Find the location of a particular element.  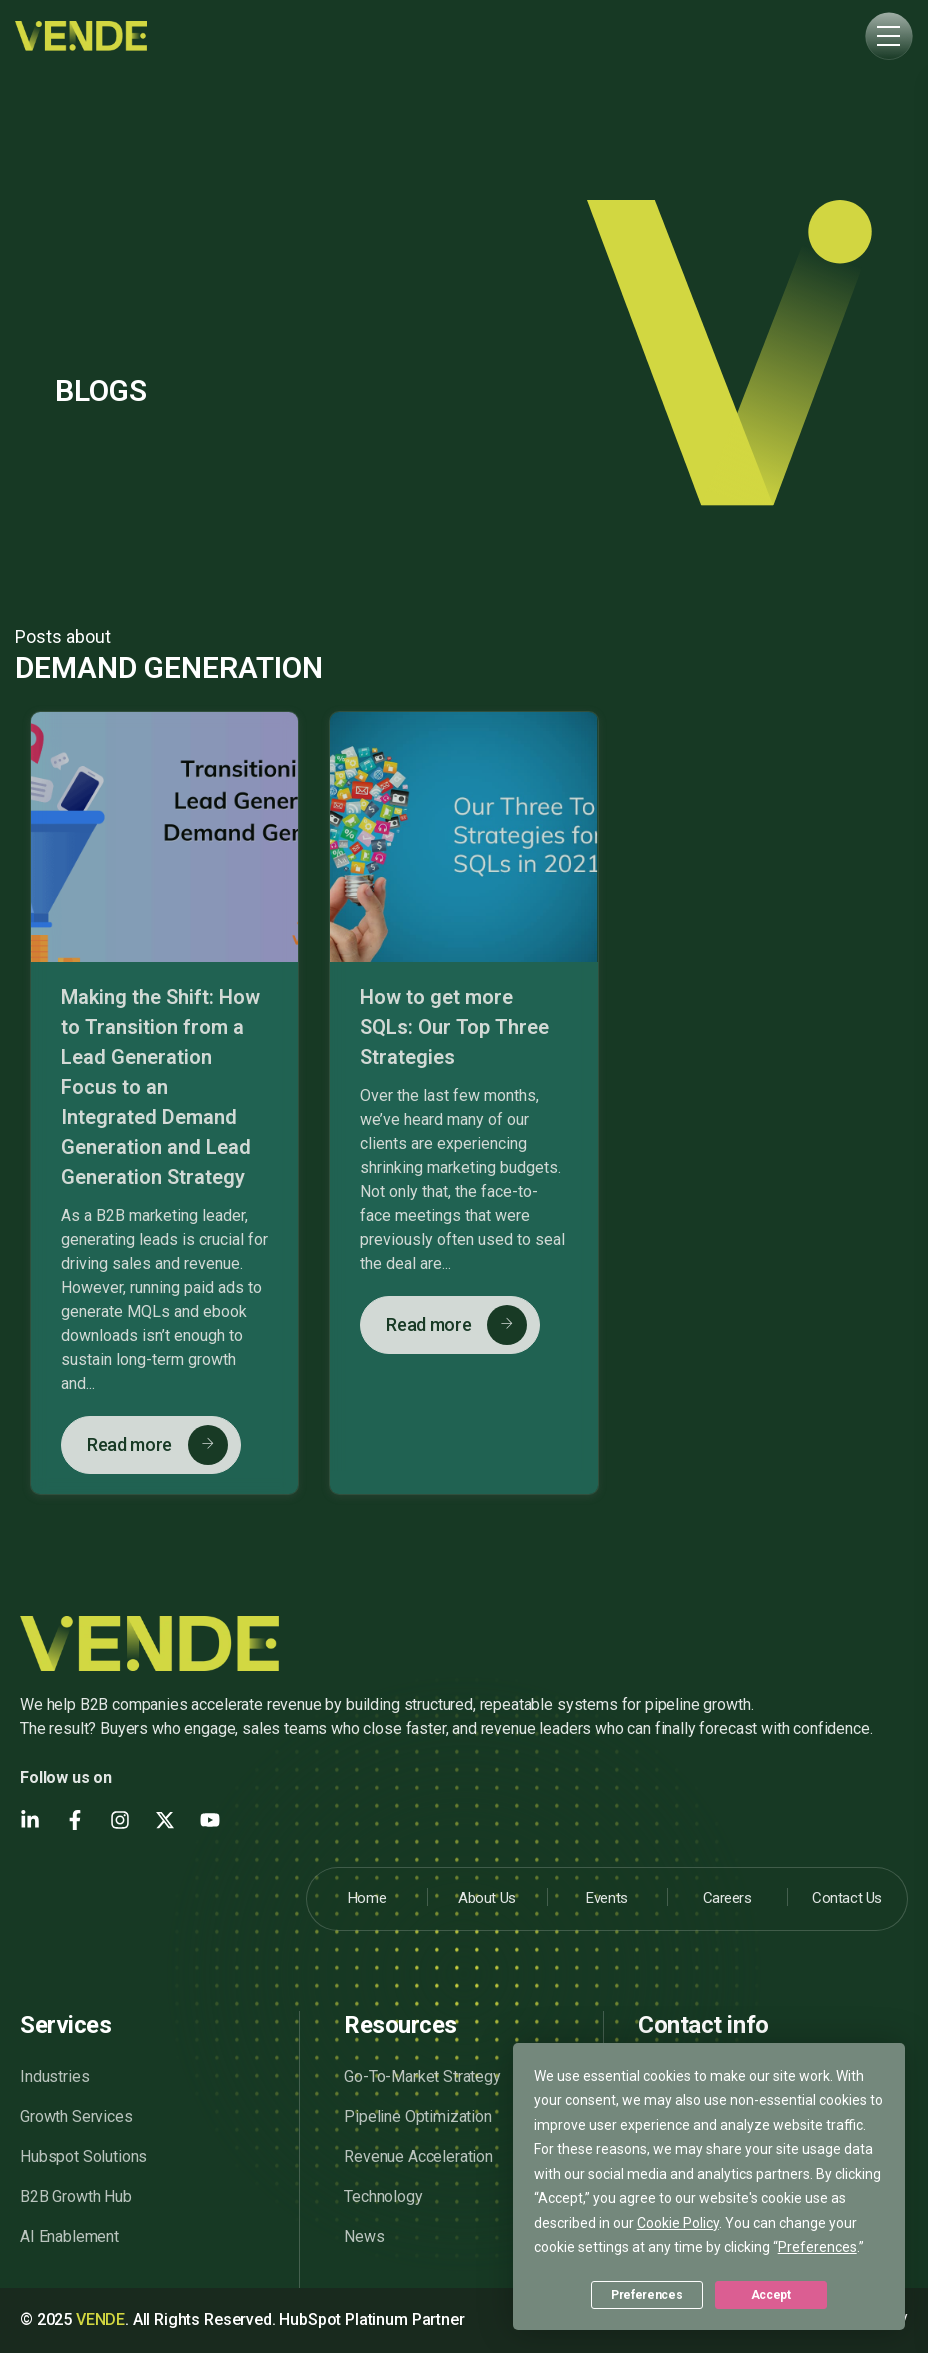

Careers [menuitem] is located at coordinates (727, 1898).